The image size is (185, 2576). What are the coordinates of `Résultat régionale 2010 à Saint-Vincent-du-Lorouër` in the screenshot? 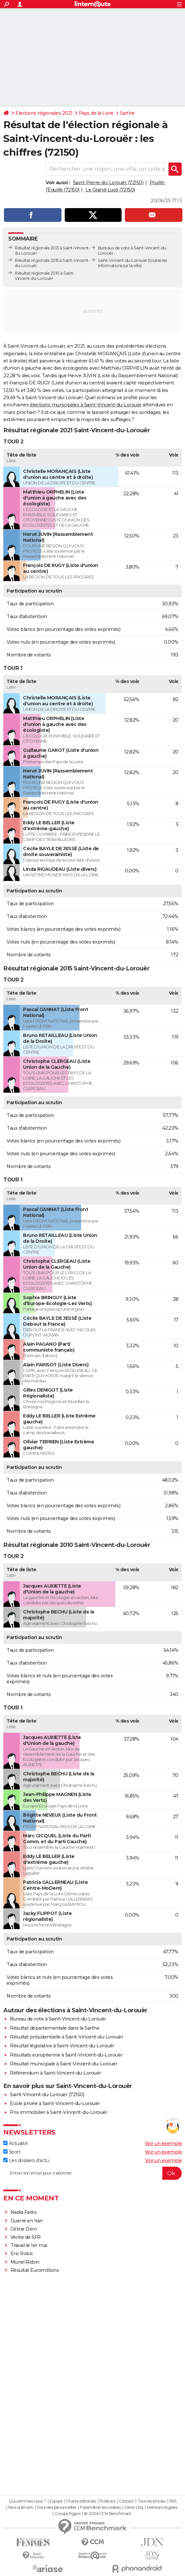 It's located at (45, 276).